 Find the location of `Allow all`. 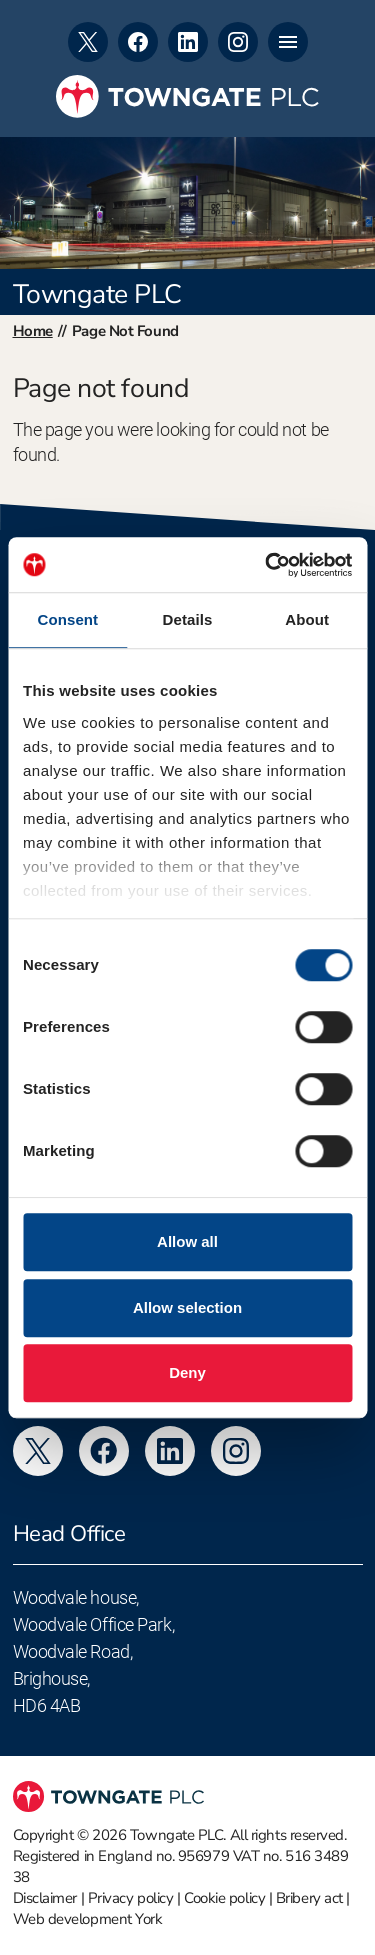

Allow all is located at coordinates (187, 1241).